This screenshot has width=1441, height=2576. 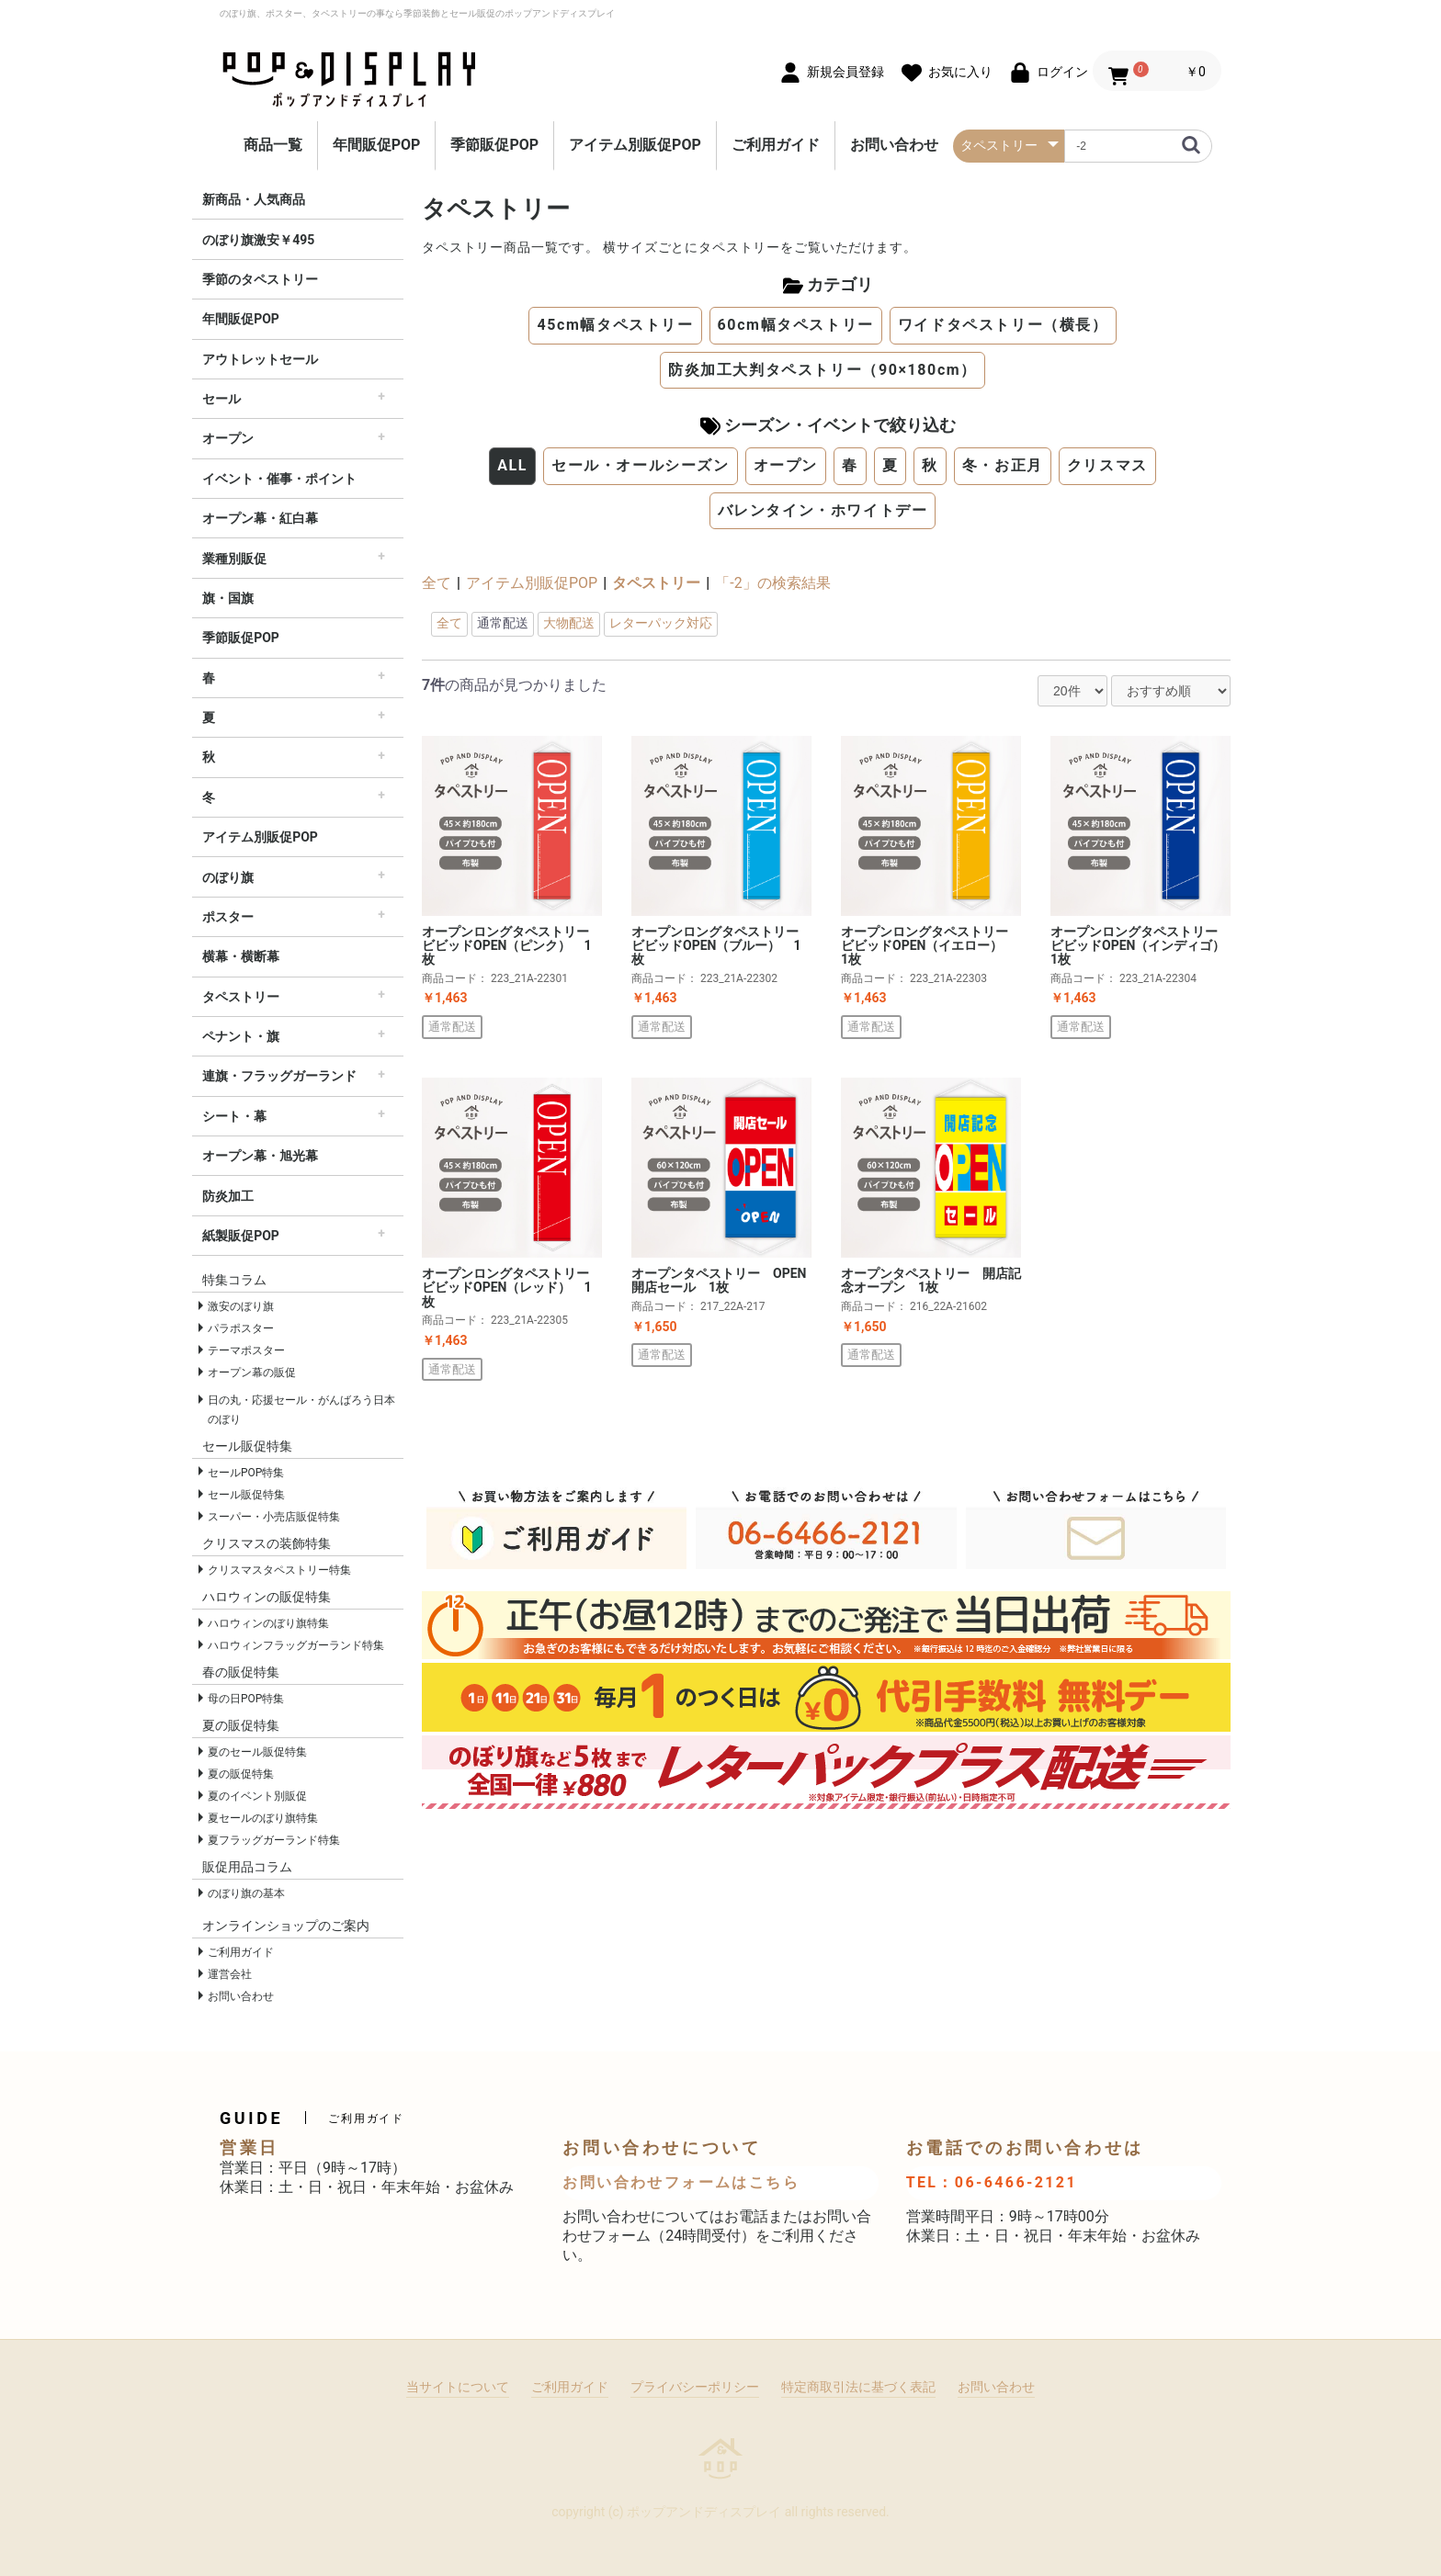 What do you see at coordinates (260, 1155) in the screenshot?
I see `オープン幕・旭光幕` at bounding box center [260, 1155].